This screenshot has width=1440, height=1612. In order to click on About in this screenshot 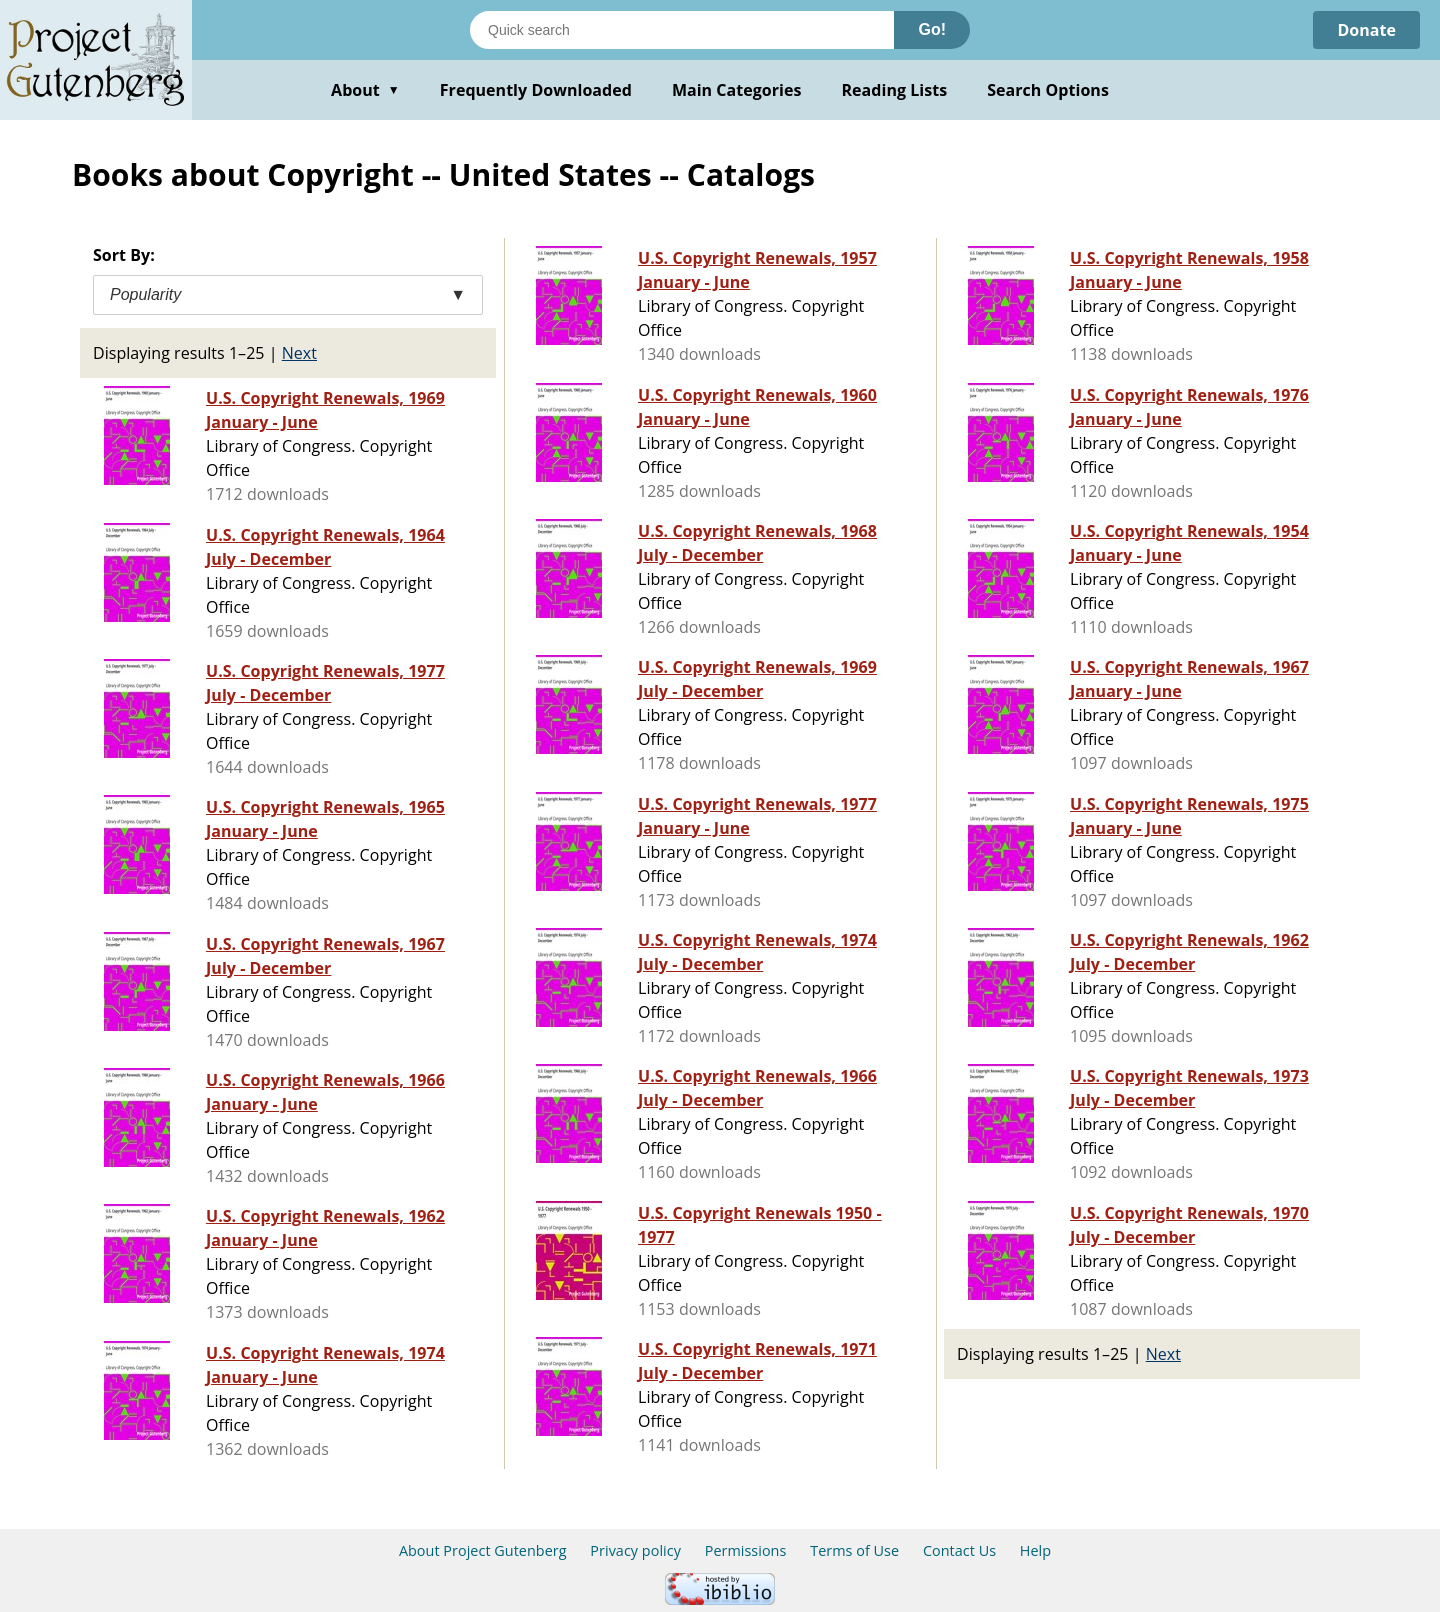, I will do `click(365, 90)`.